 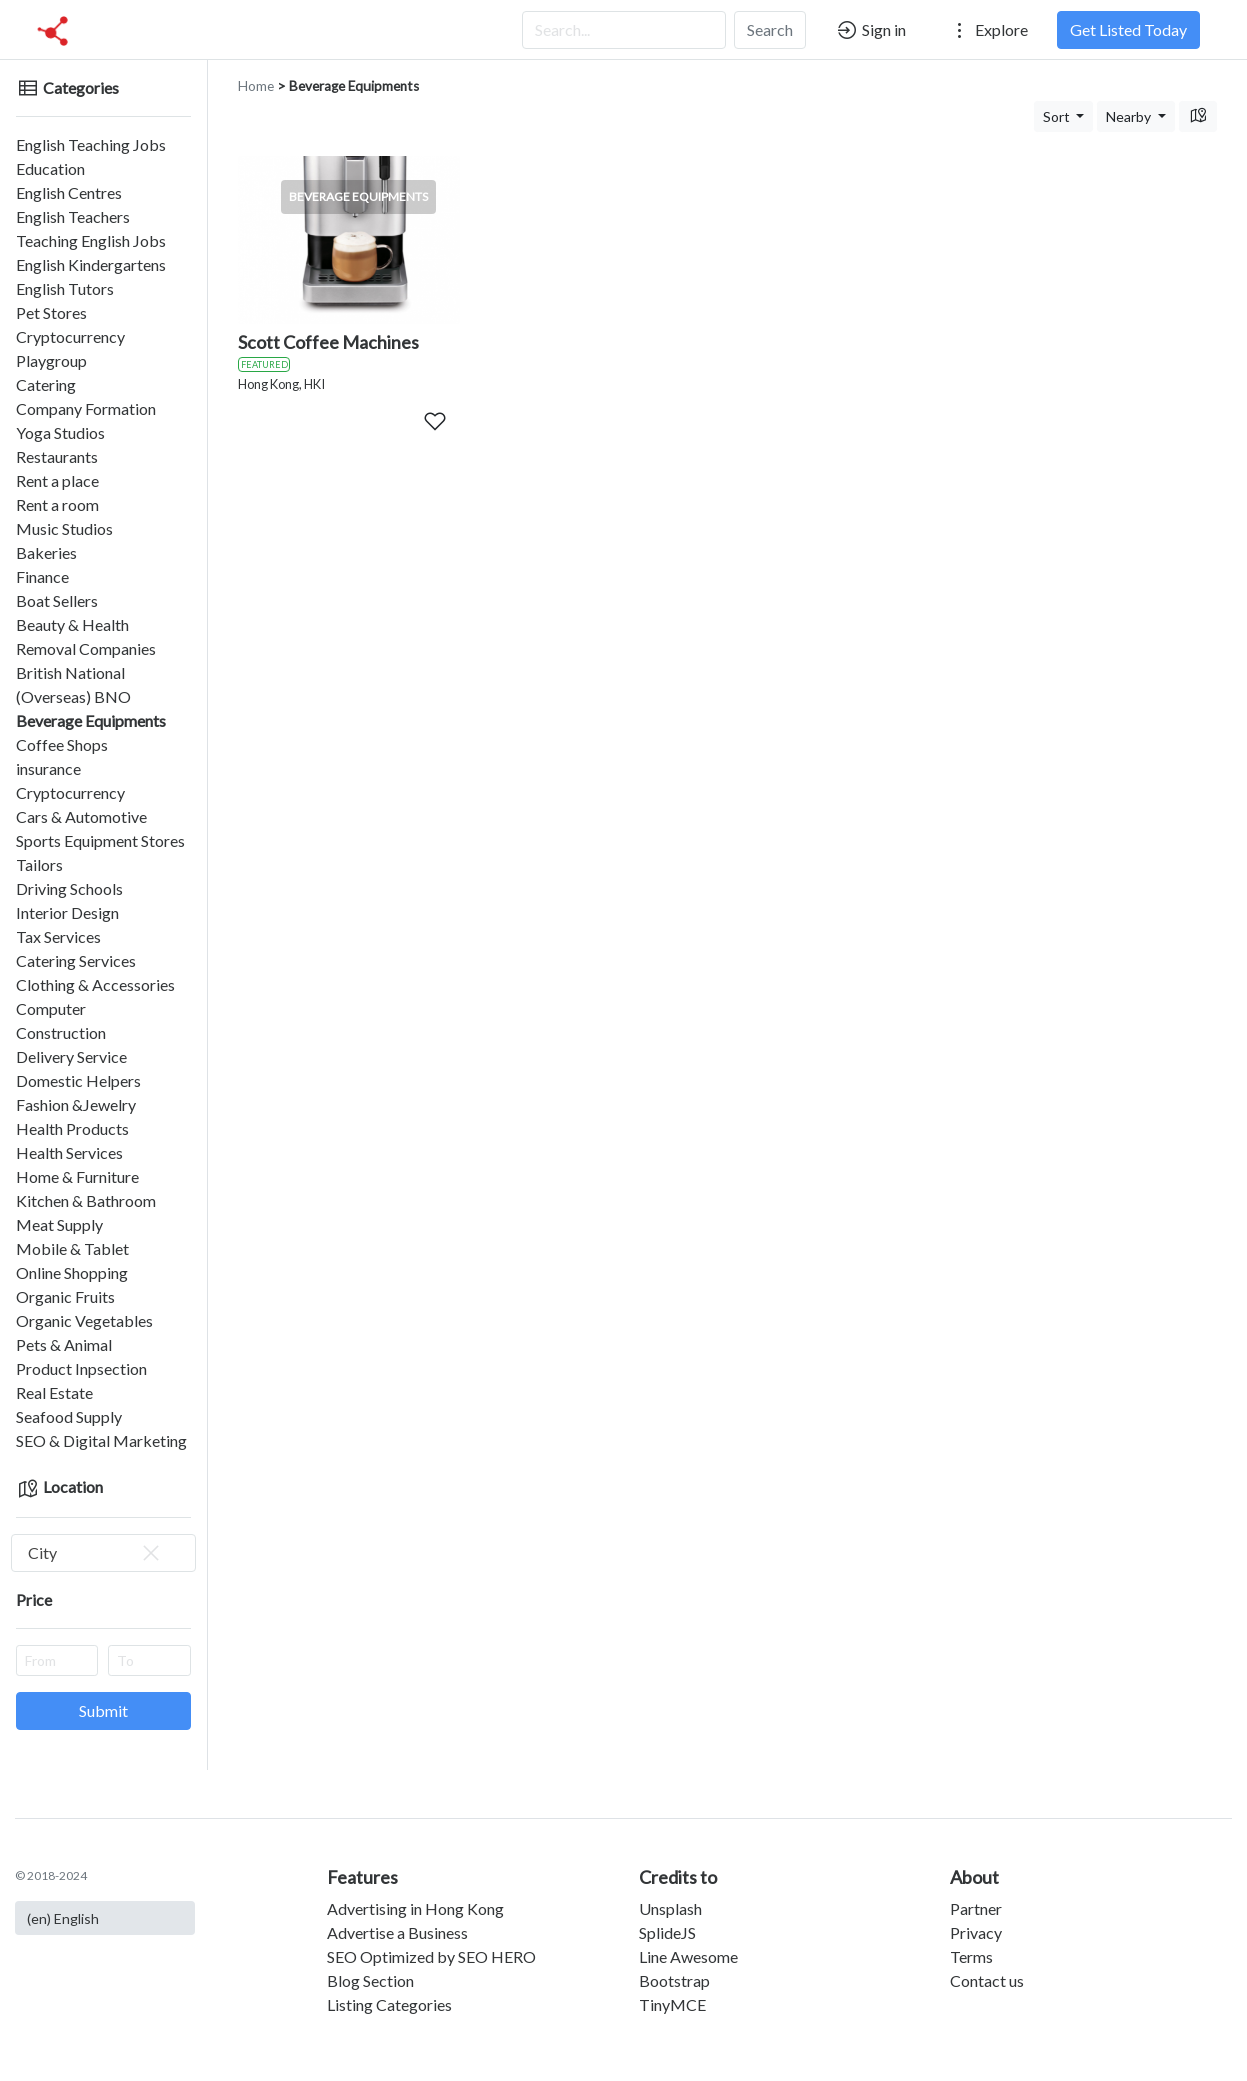 What do you see at coordinates (77, 1176) in the screenshot?
I see `Home & Furniture` at bounding box center [77, 1176].